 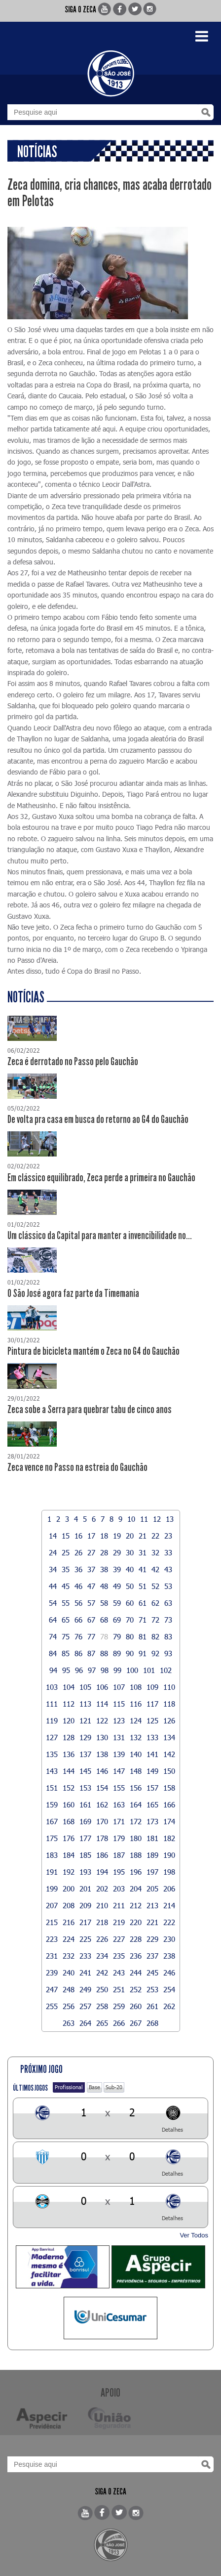 What do you see at coordinates (68, 1787) in the screenshot?
I see `152` at bounding box center [68, 1787].